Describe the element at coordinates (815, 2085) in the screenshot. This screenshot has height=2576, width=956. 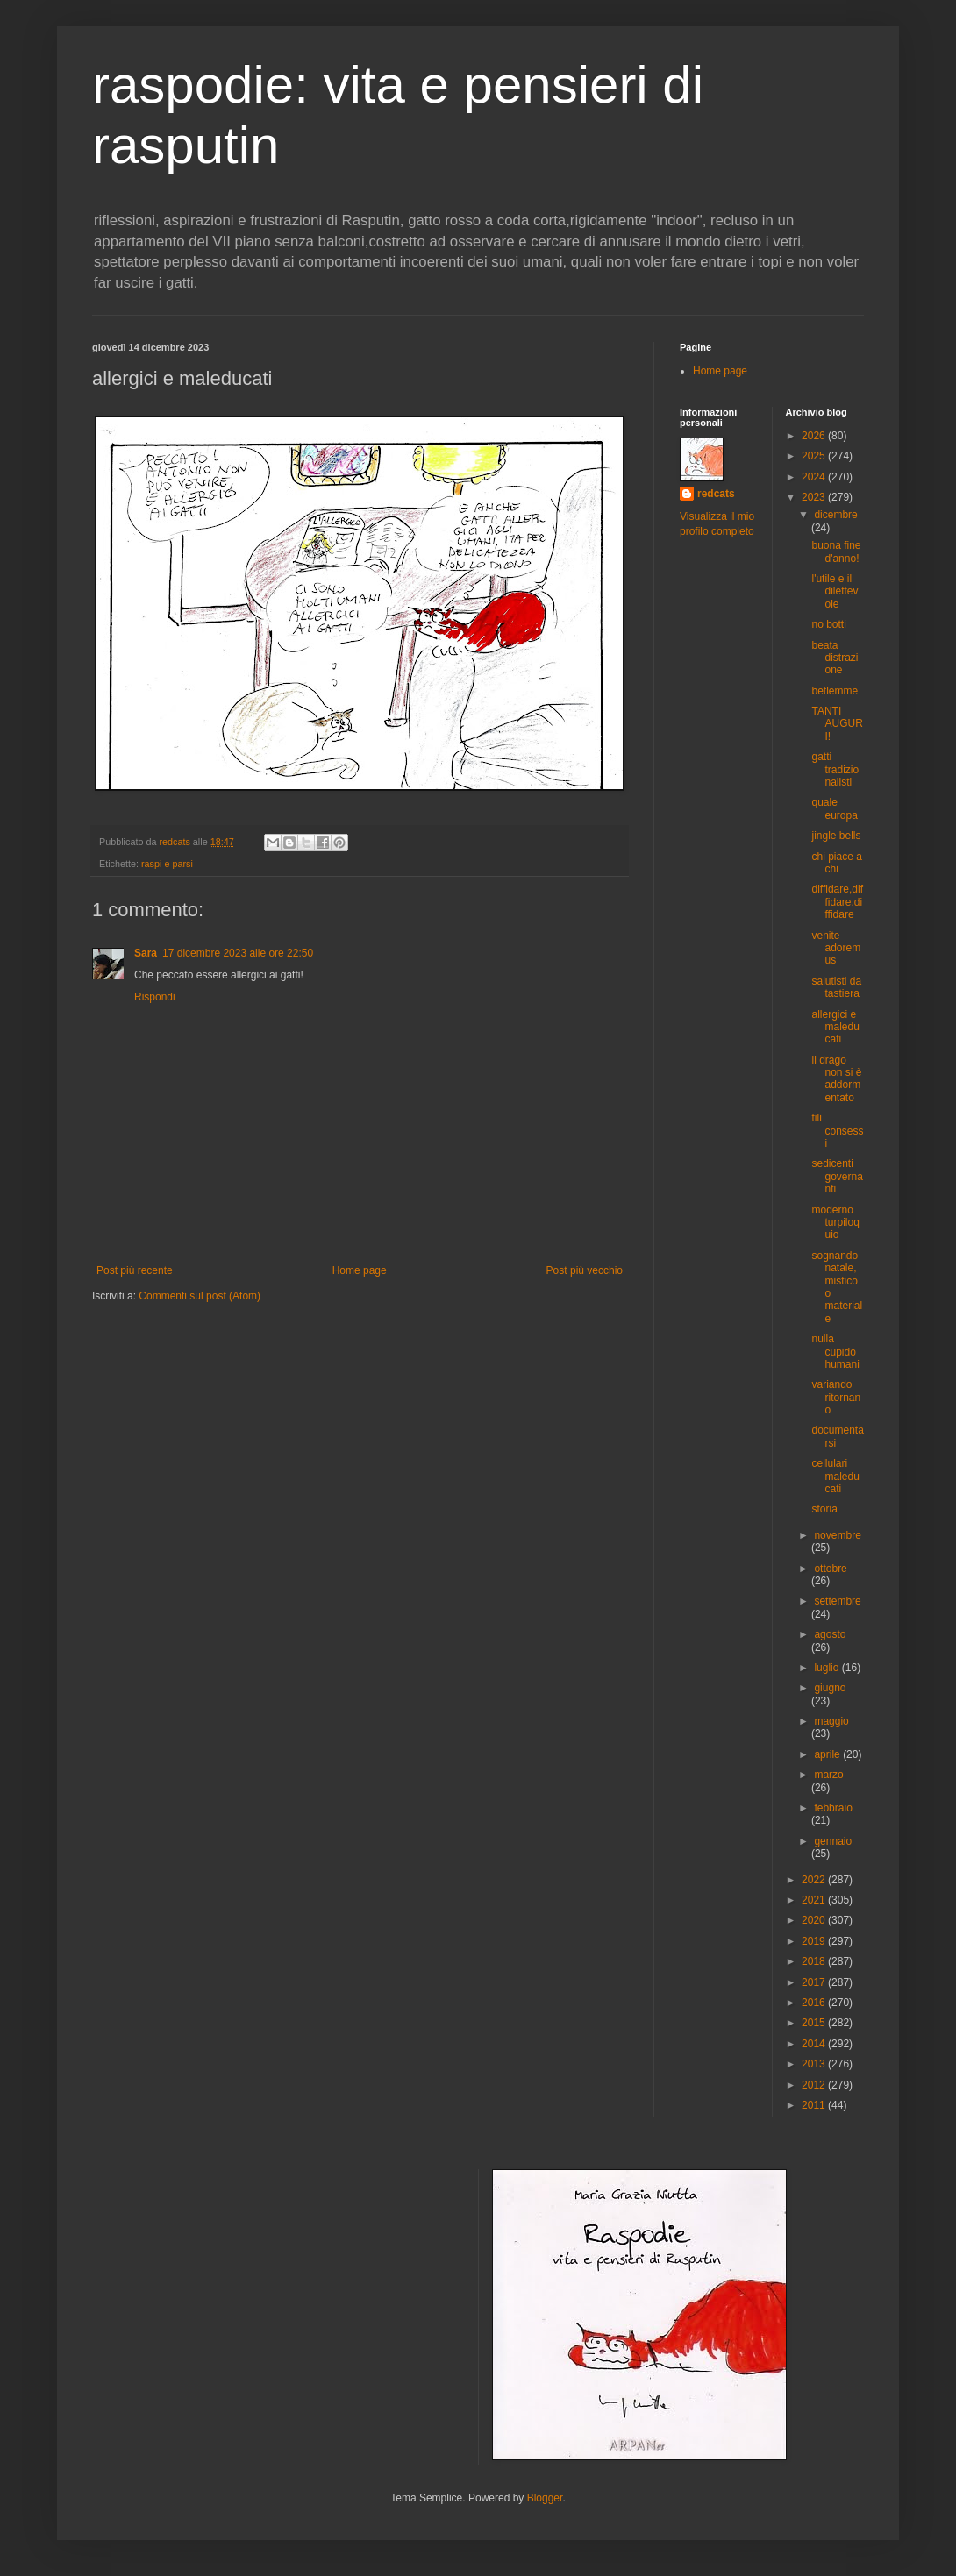
I see `2012` at that location.